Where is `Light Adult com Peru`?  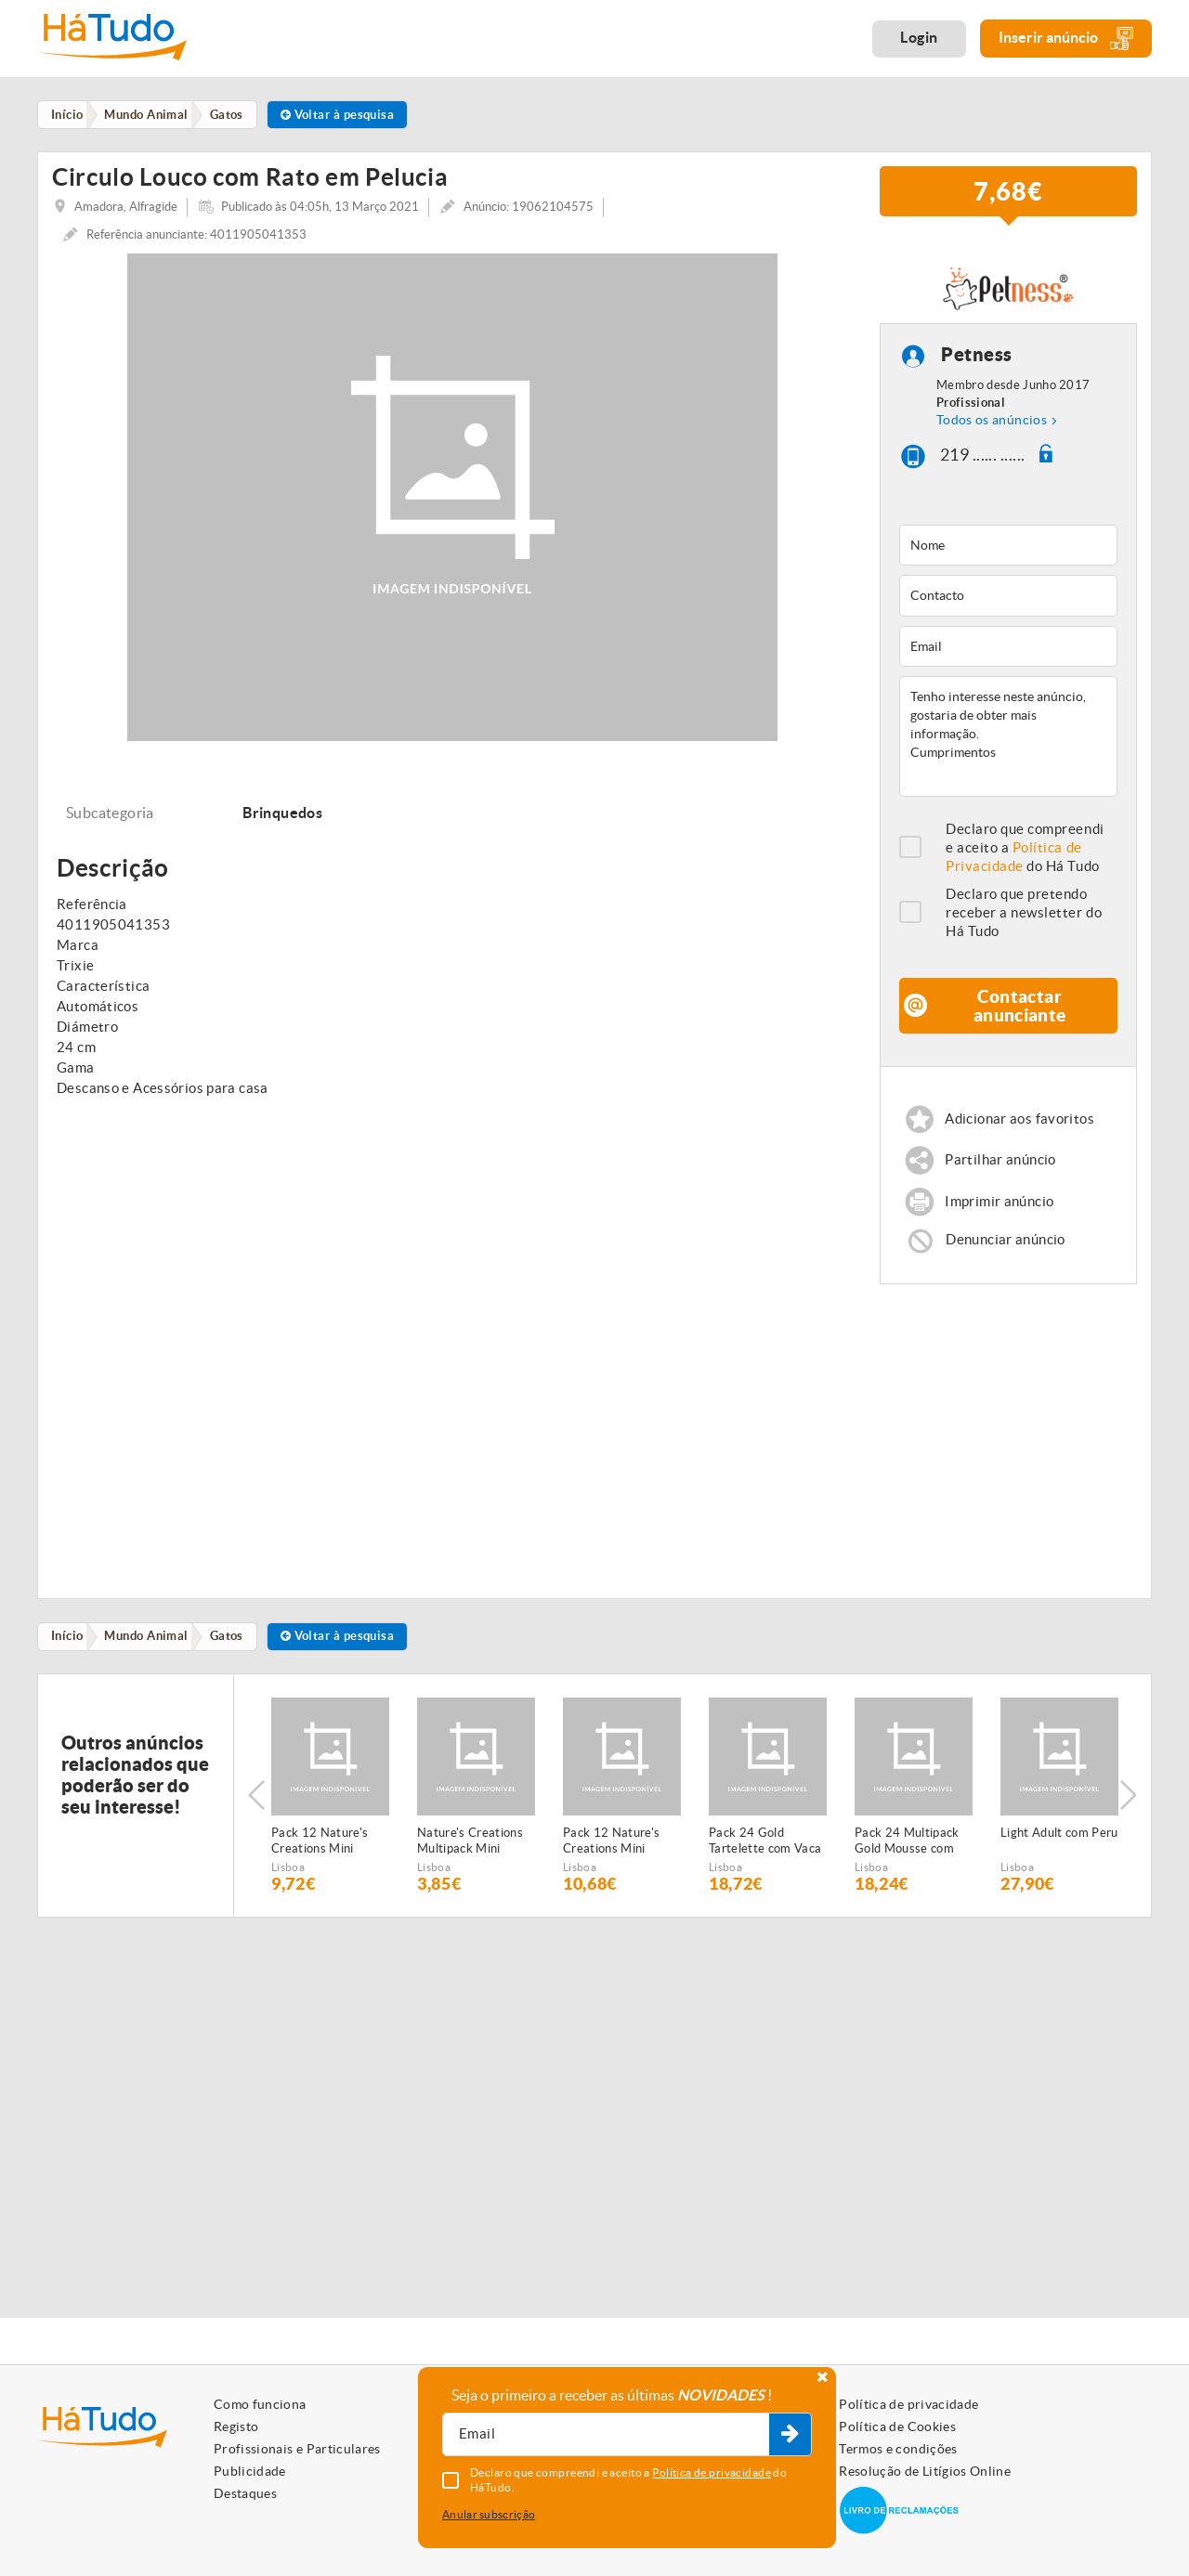
Light Adult com Peru is located at coordinates (1059, 1842).